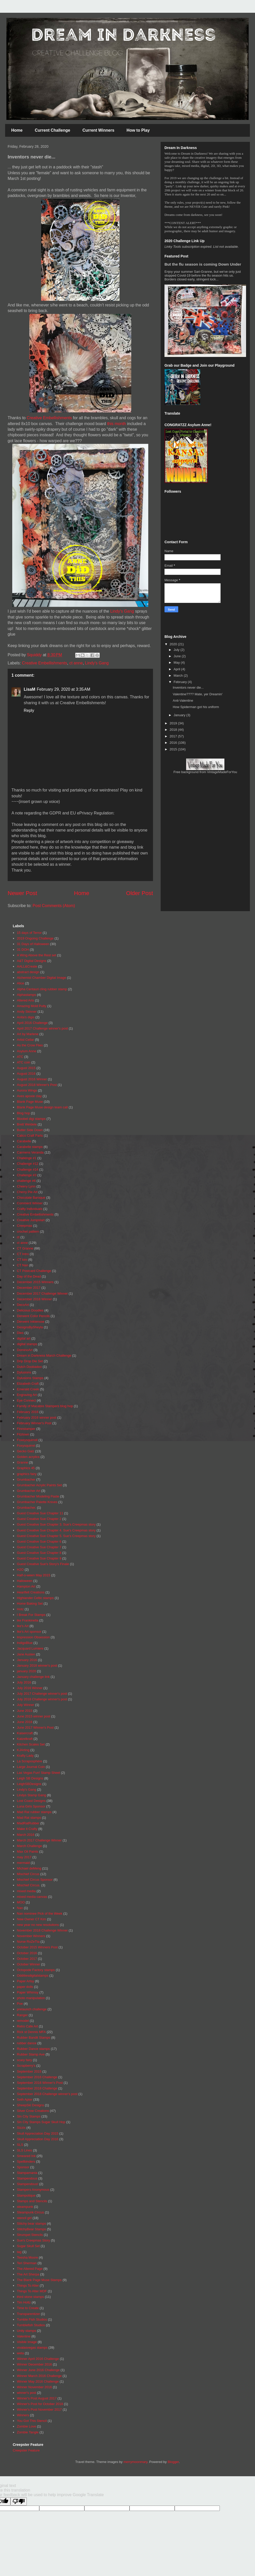 Image resolution: width=255 pixels, height=2576 pixels. I want to click on winner's post, so click(26, 2393).